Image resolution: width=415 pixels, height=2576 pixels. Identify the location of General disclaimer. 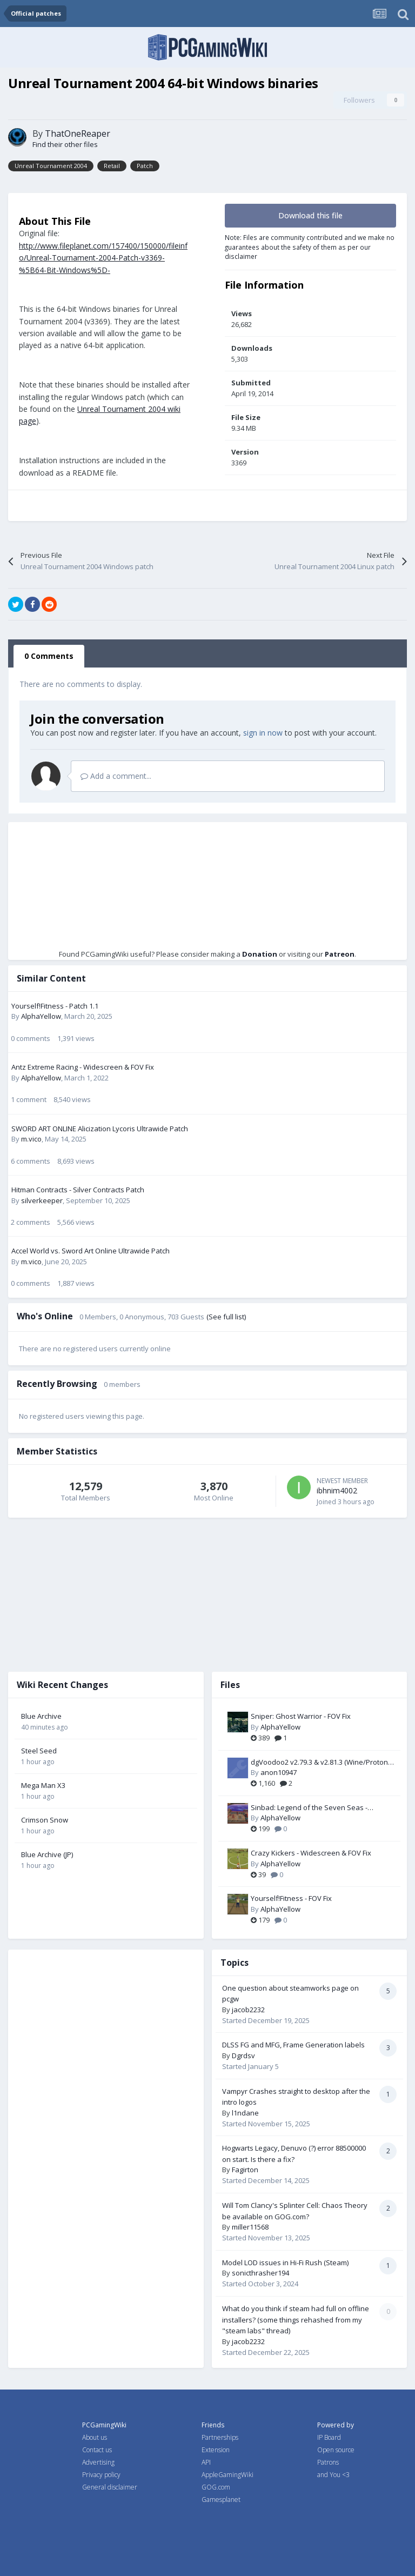
(109, 2487).